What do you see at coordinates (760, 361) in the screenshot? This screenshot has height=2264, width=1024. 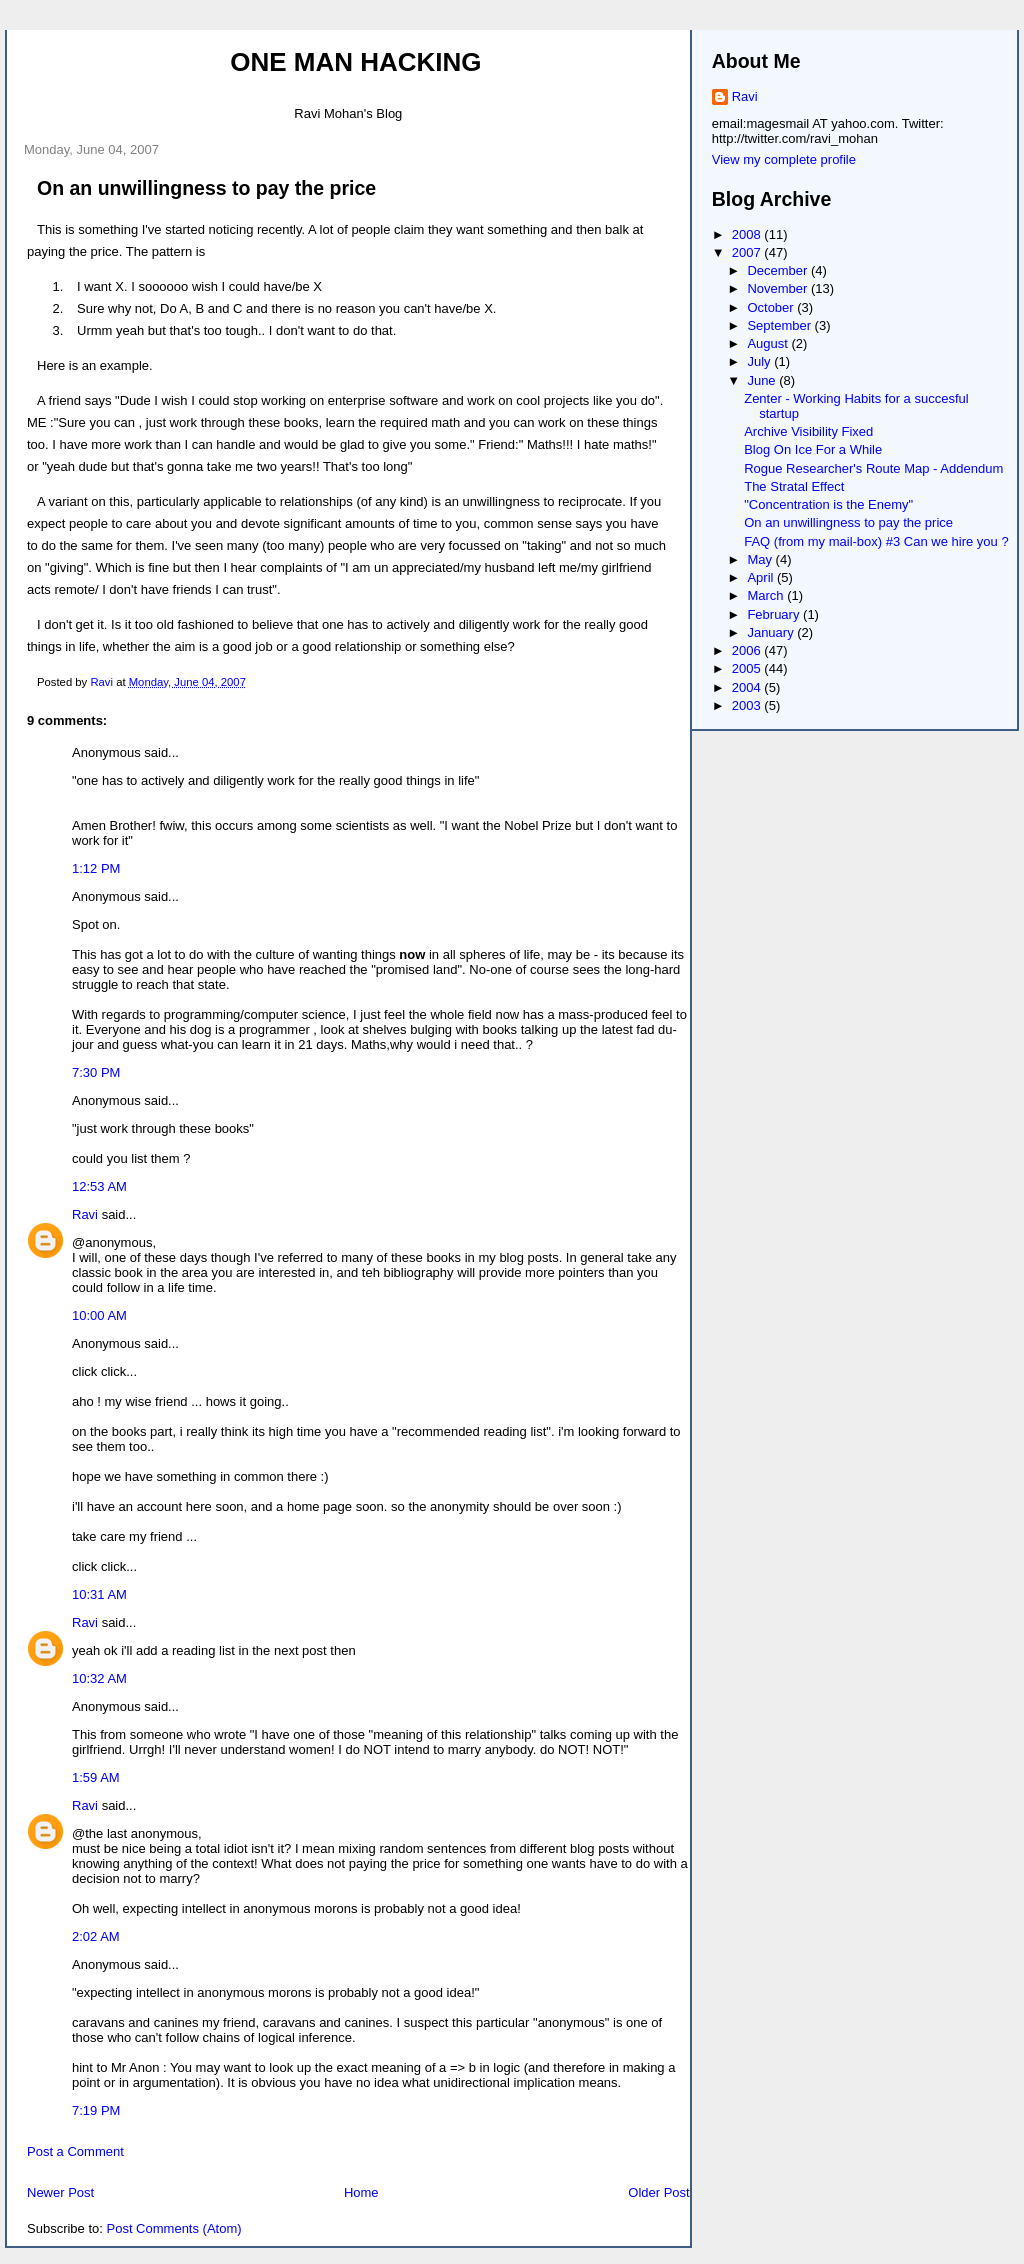 I see `July` at bounding box center [760, 361].